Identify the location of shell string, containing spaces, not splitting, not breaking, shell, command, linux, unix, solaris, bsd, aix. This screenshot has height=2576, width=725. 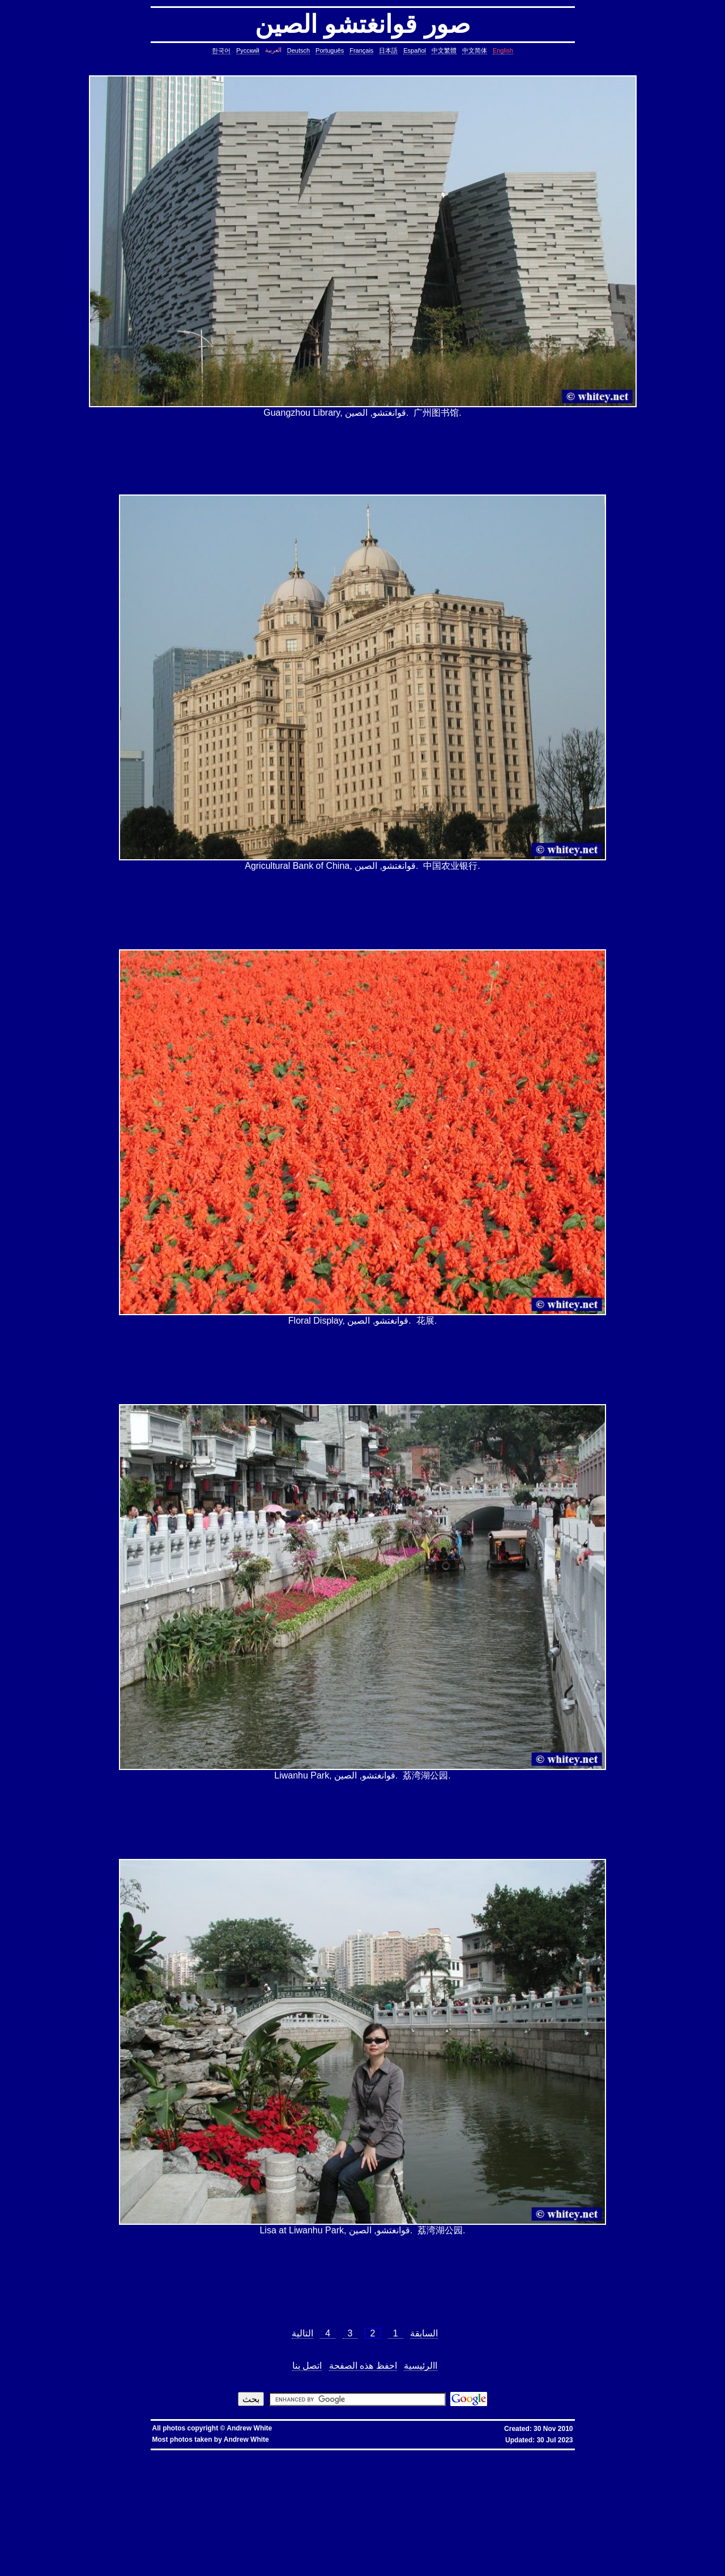
(438, 2540).